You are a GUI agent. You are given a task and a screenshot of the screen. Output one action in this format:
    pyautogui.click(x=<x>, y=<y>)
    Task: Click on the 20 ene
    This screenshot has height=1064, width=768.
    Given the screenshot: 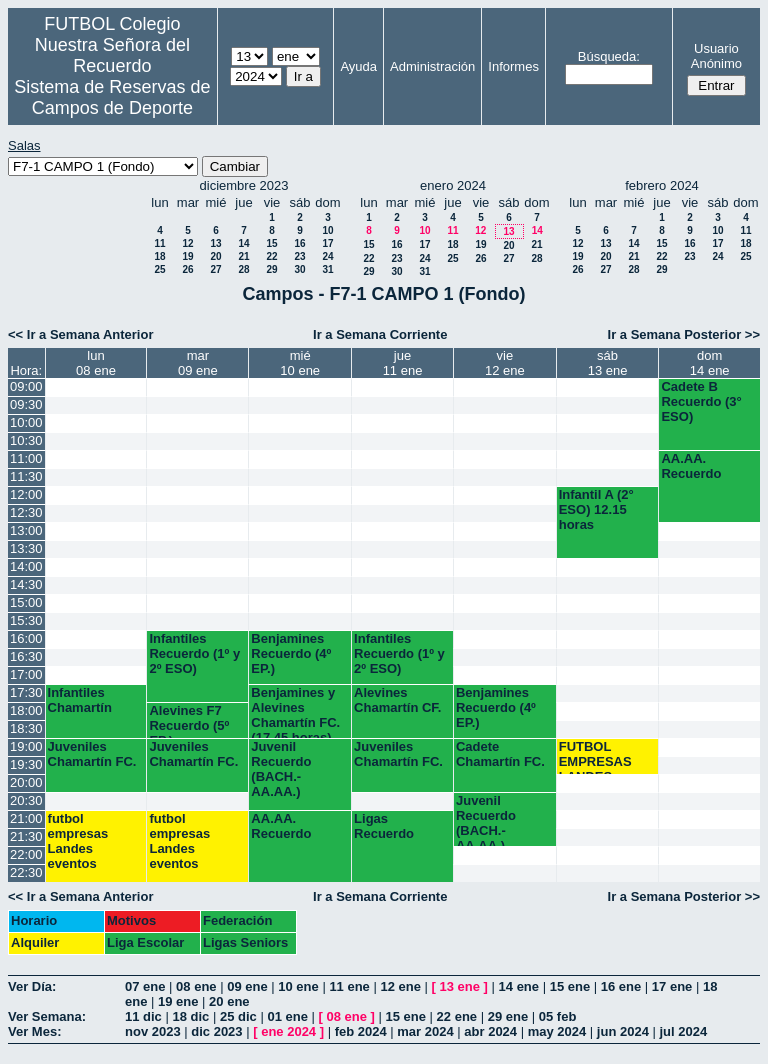 What is the action you would take?
    pyautogui.click(x=229, y=1001)
    